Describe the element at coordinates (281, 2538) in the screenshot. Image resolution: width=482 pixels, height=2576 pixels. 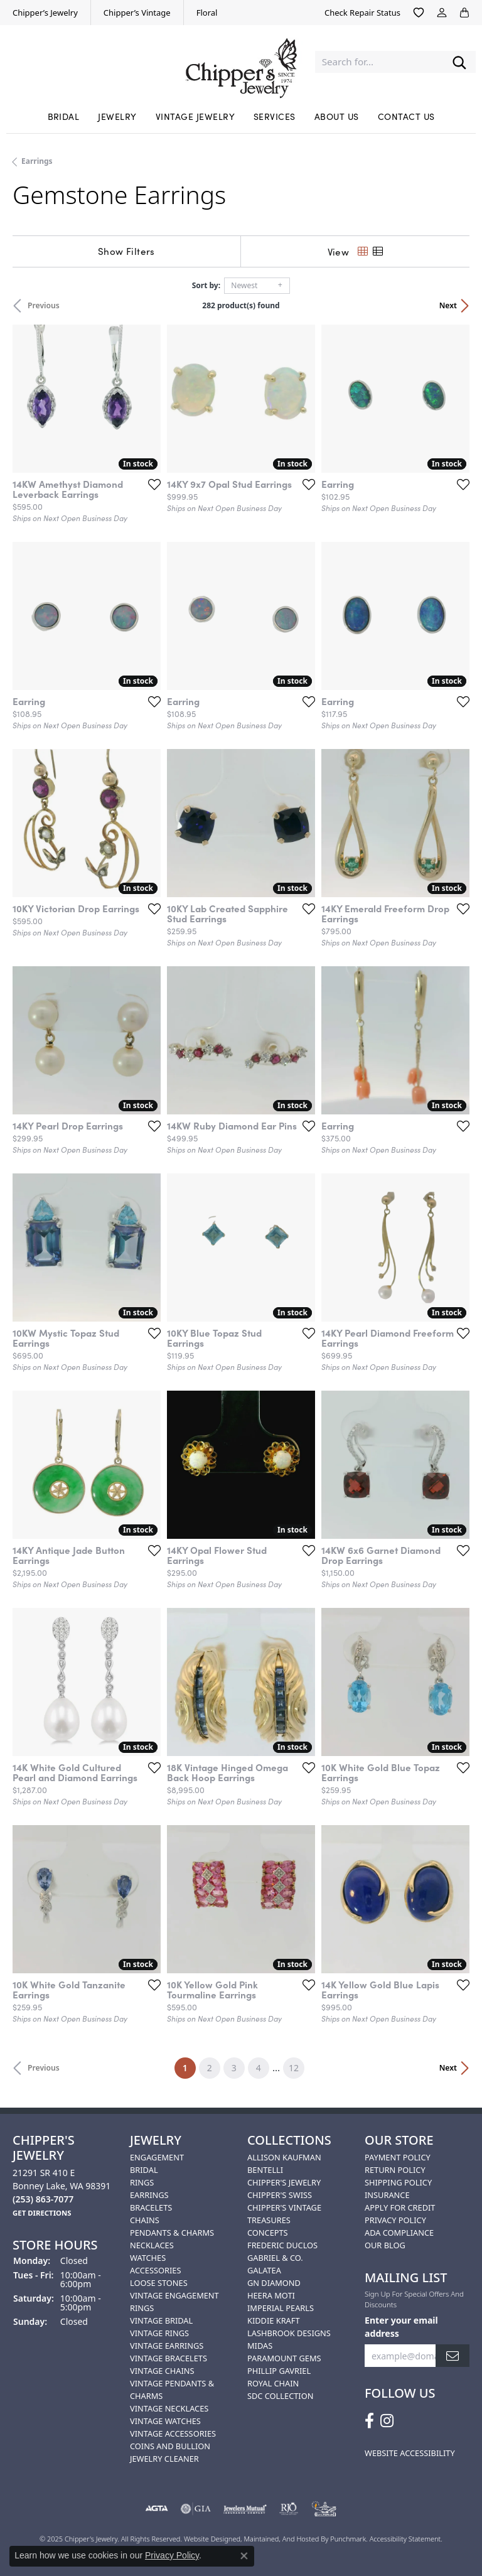
I see `ed, maintained, and hosted by [Website maintained by Punchmark]` at that location.